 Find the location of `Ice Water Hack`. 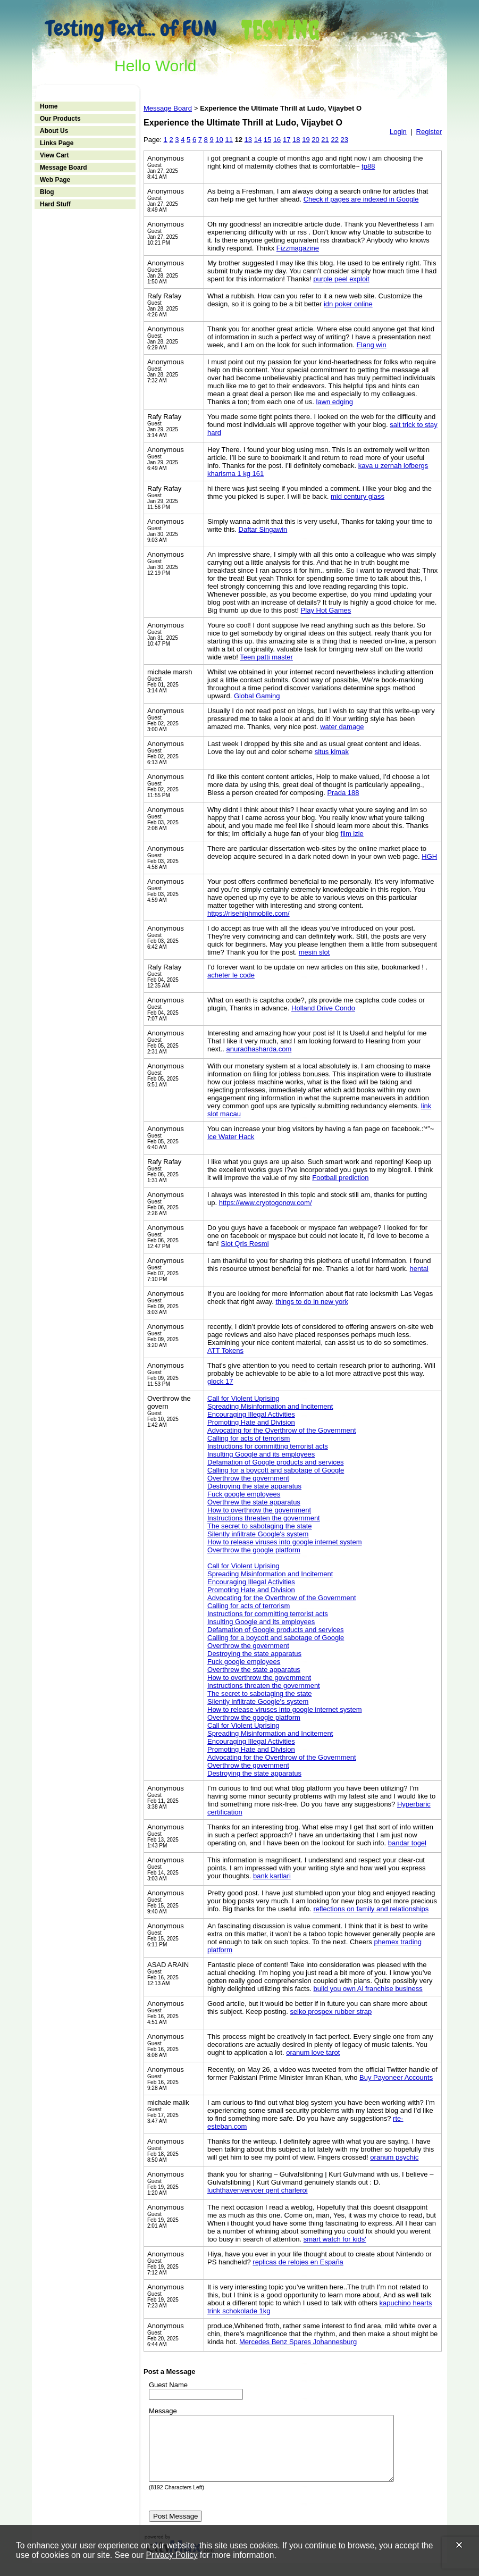

Ice Water Hack is located at coordinates (230, 1137).